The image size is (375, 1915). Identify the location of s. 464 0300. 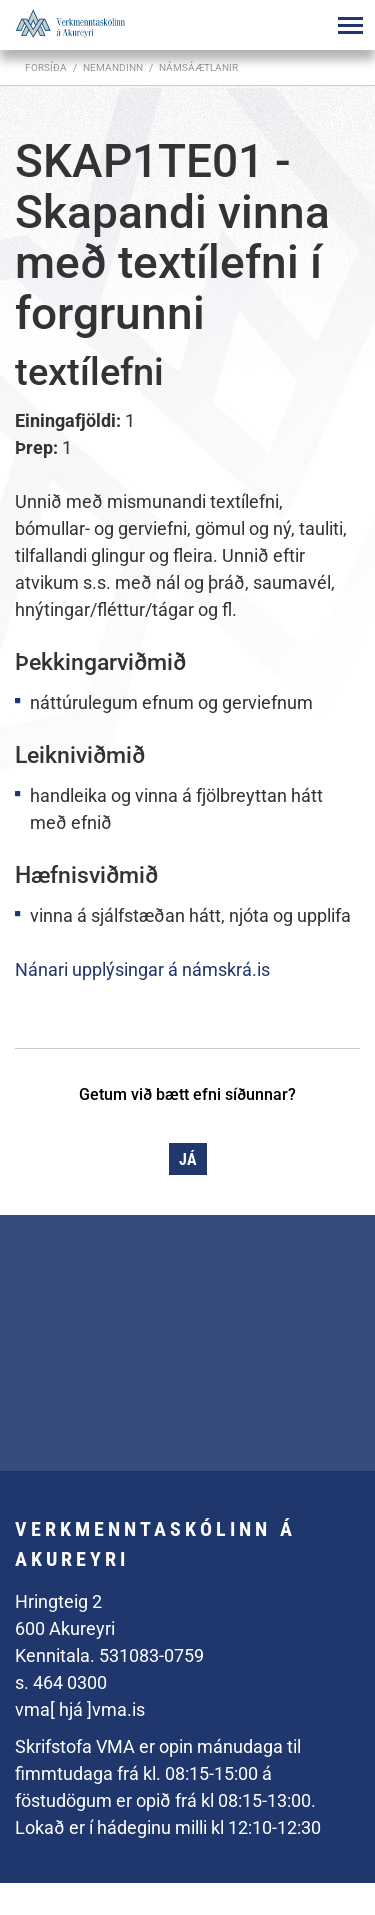
(61, 1682).